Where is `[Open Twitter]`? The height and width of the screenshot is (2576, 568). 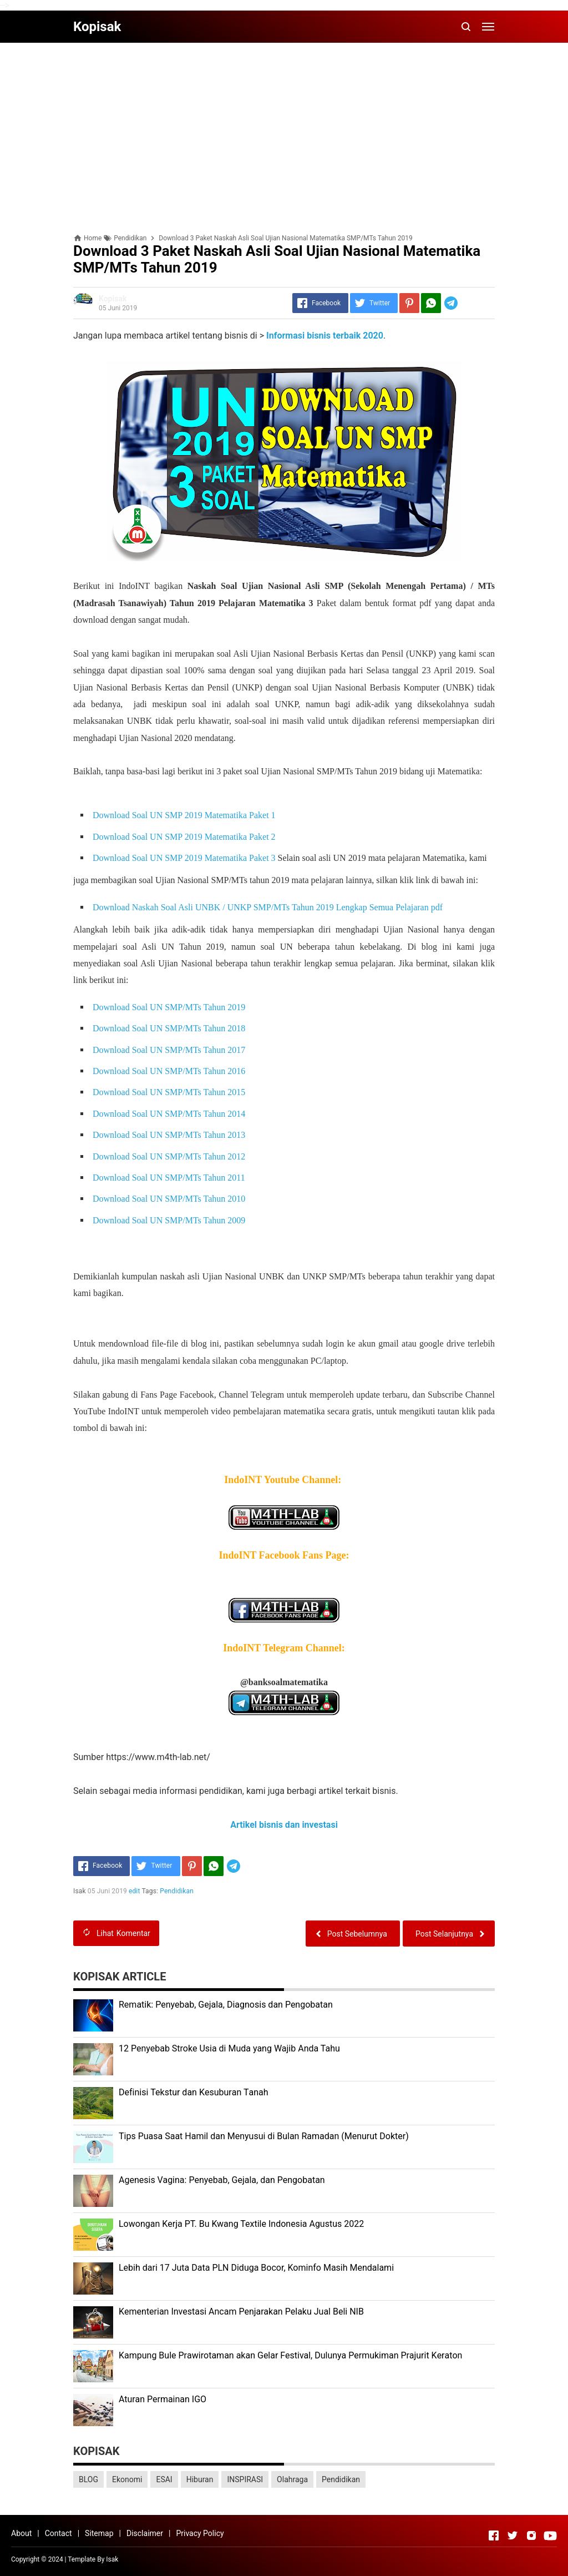 [Open Twitter] is located at coordinates (512, 2535).